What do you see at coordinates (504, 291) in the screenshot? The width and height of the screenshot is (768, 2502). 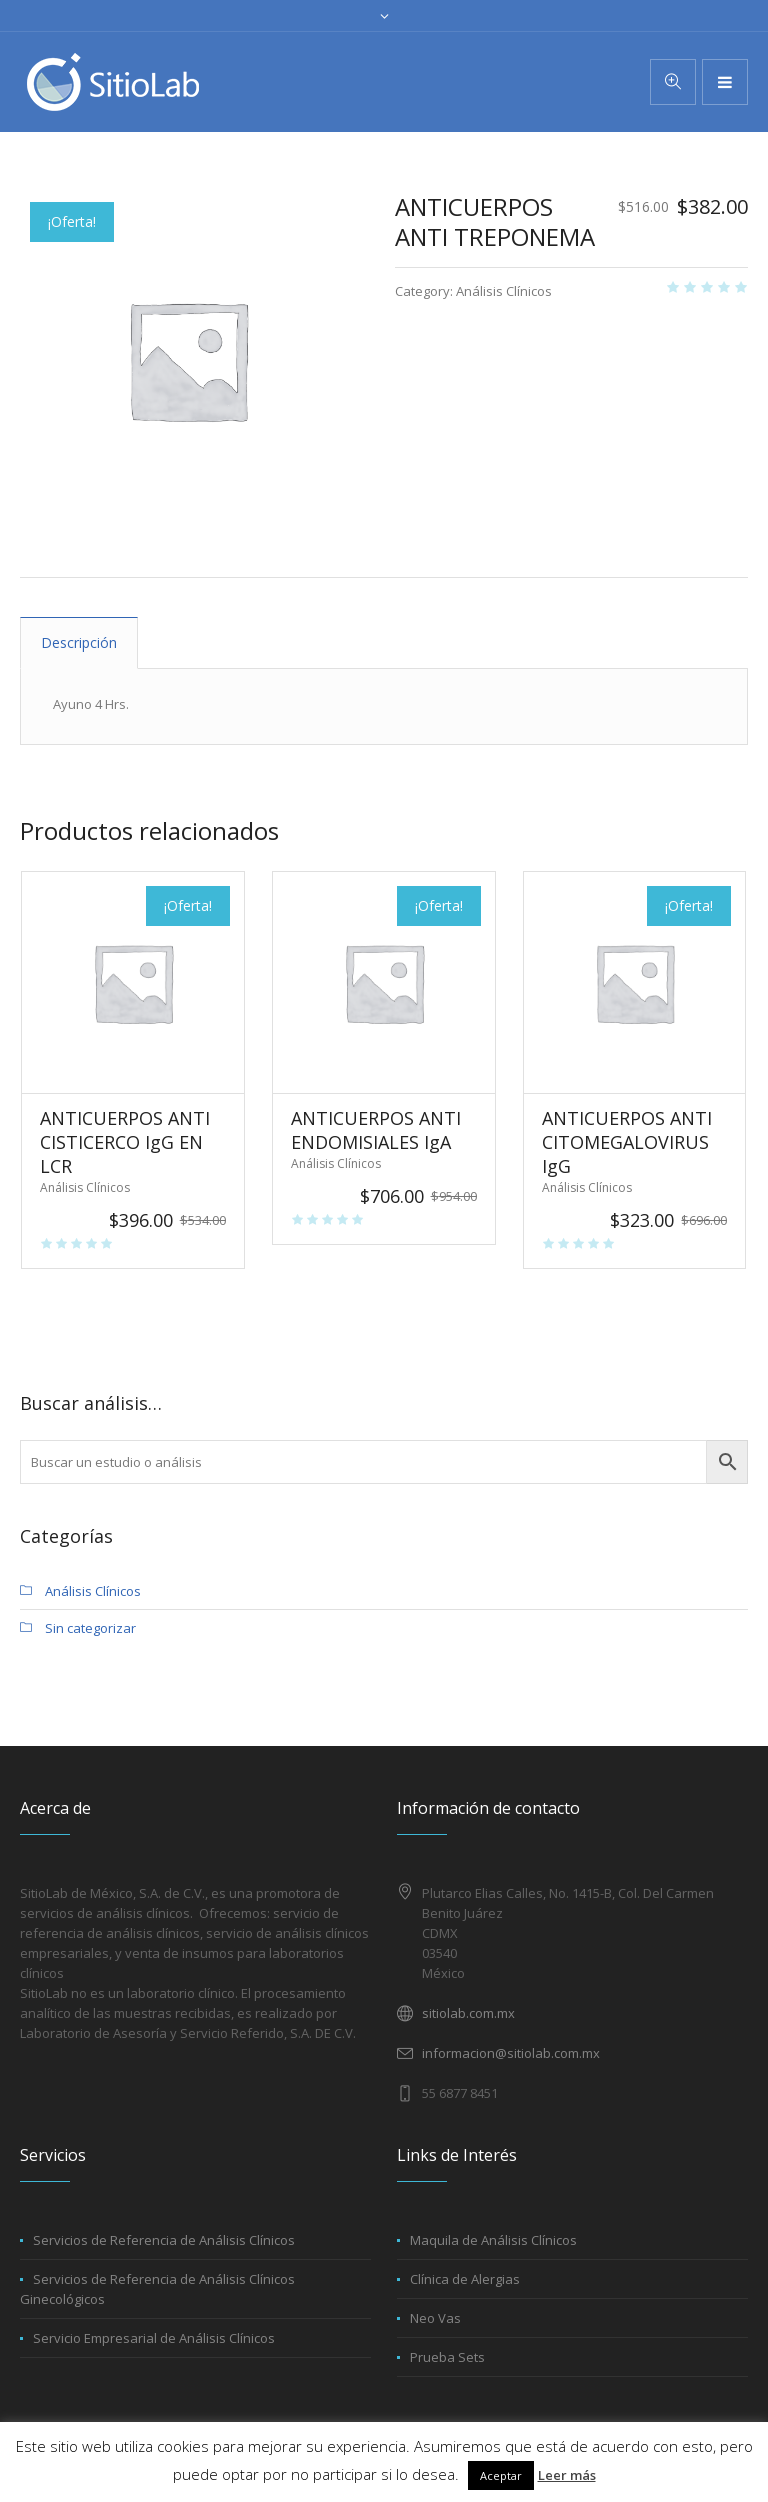 I see `Análisis Clínicos` at bounding box center [504, 291].